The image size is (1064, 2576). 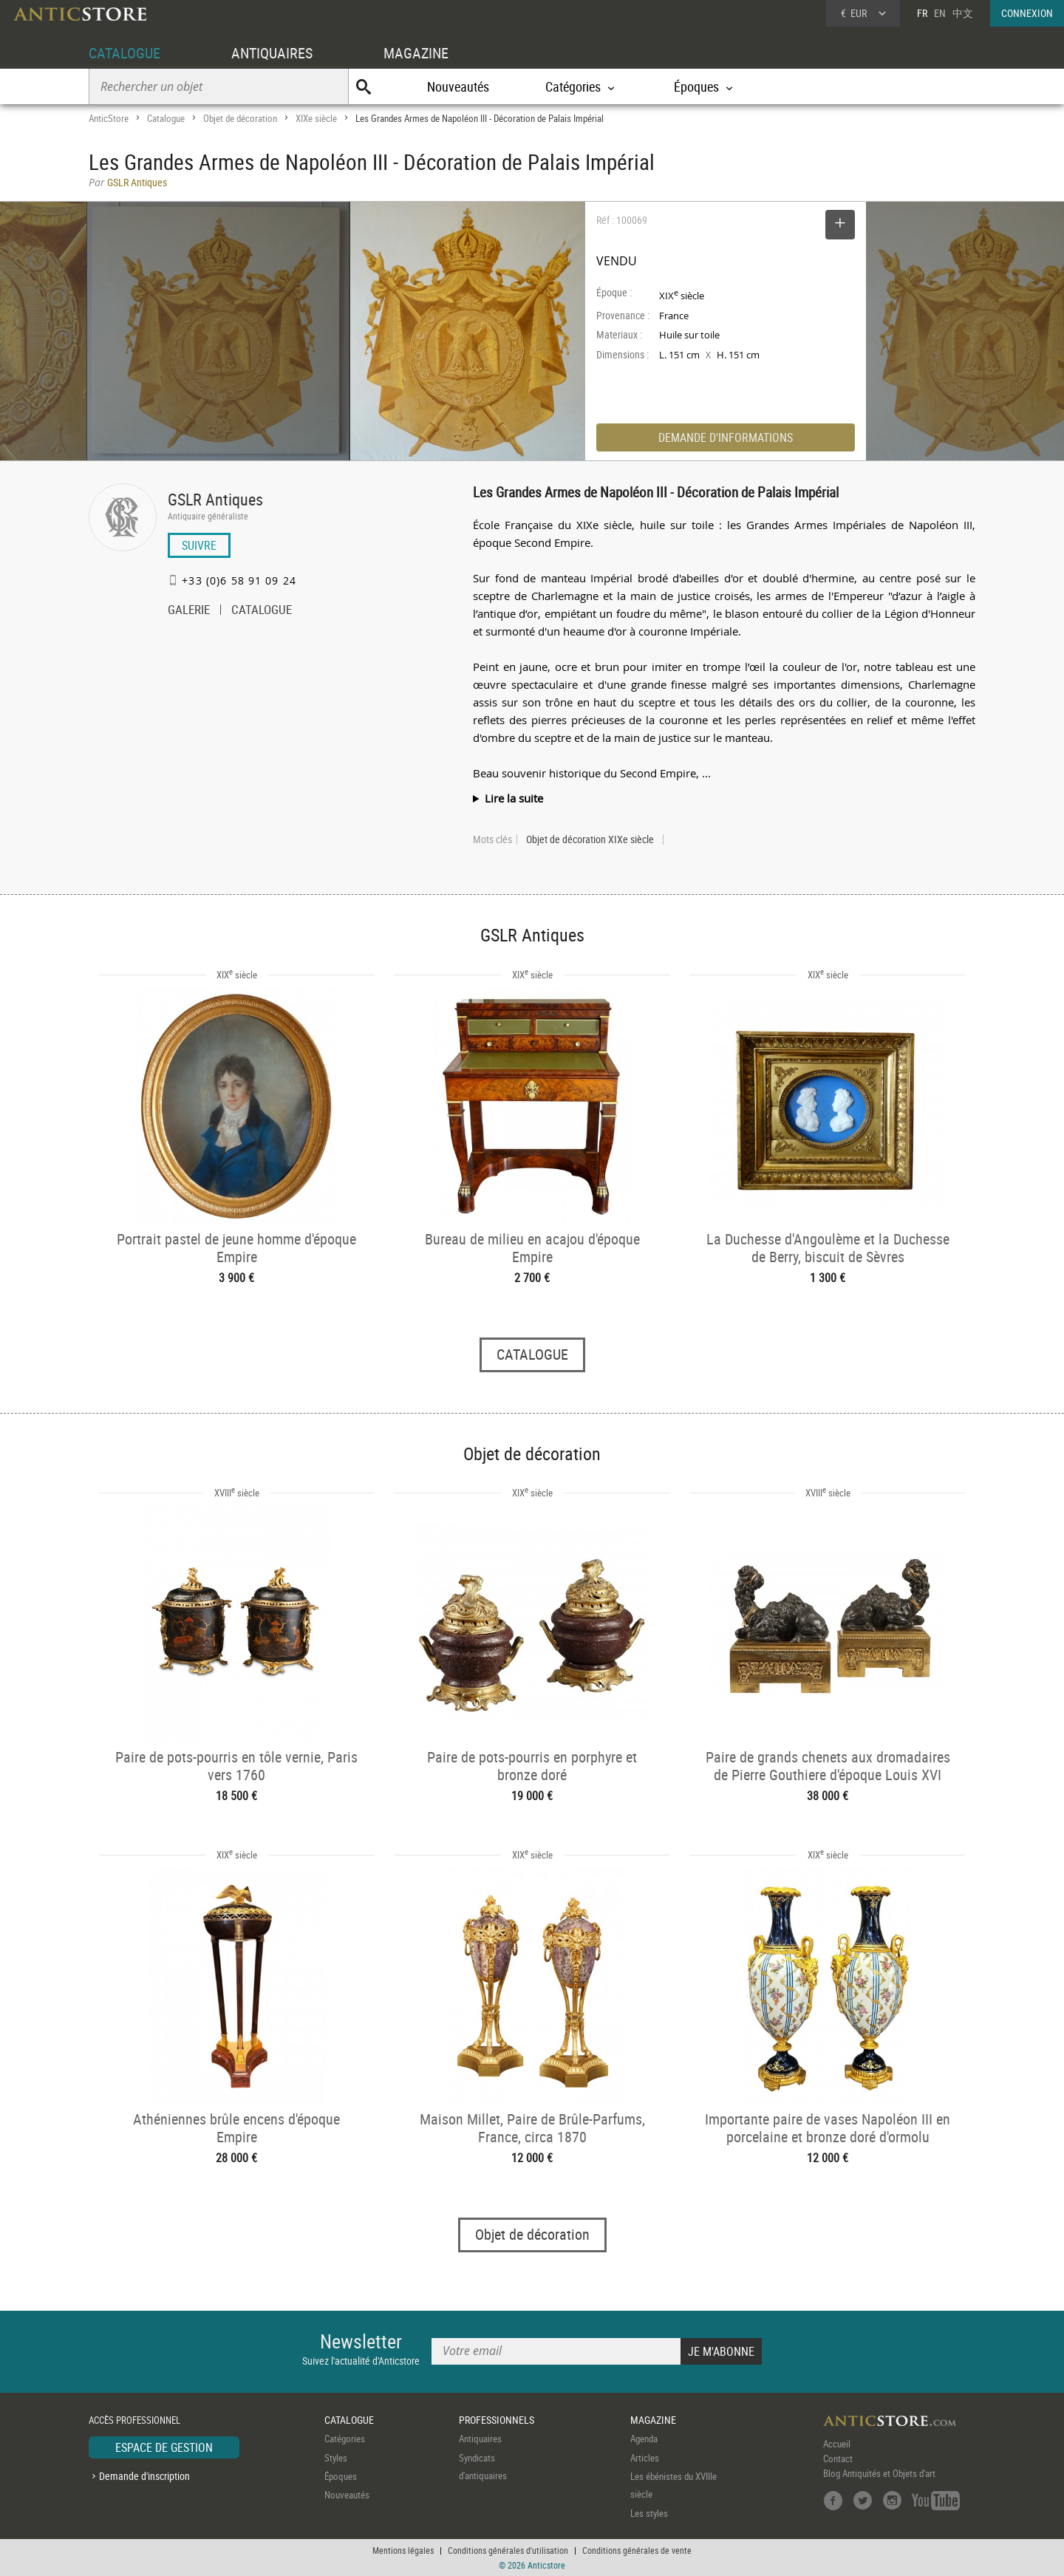 What do you see at coordinates (836, 2443) in the screenshot?
I see `Accueil` at bounding box center [836, 2443].